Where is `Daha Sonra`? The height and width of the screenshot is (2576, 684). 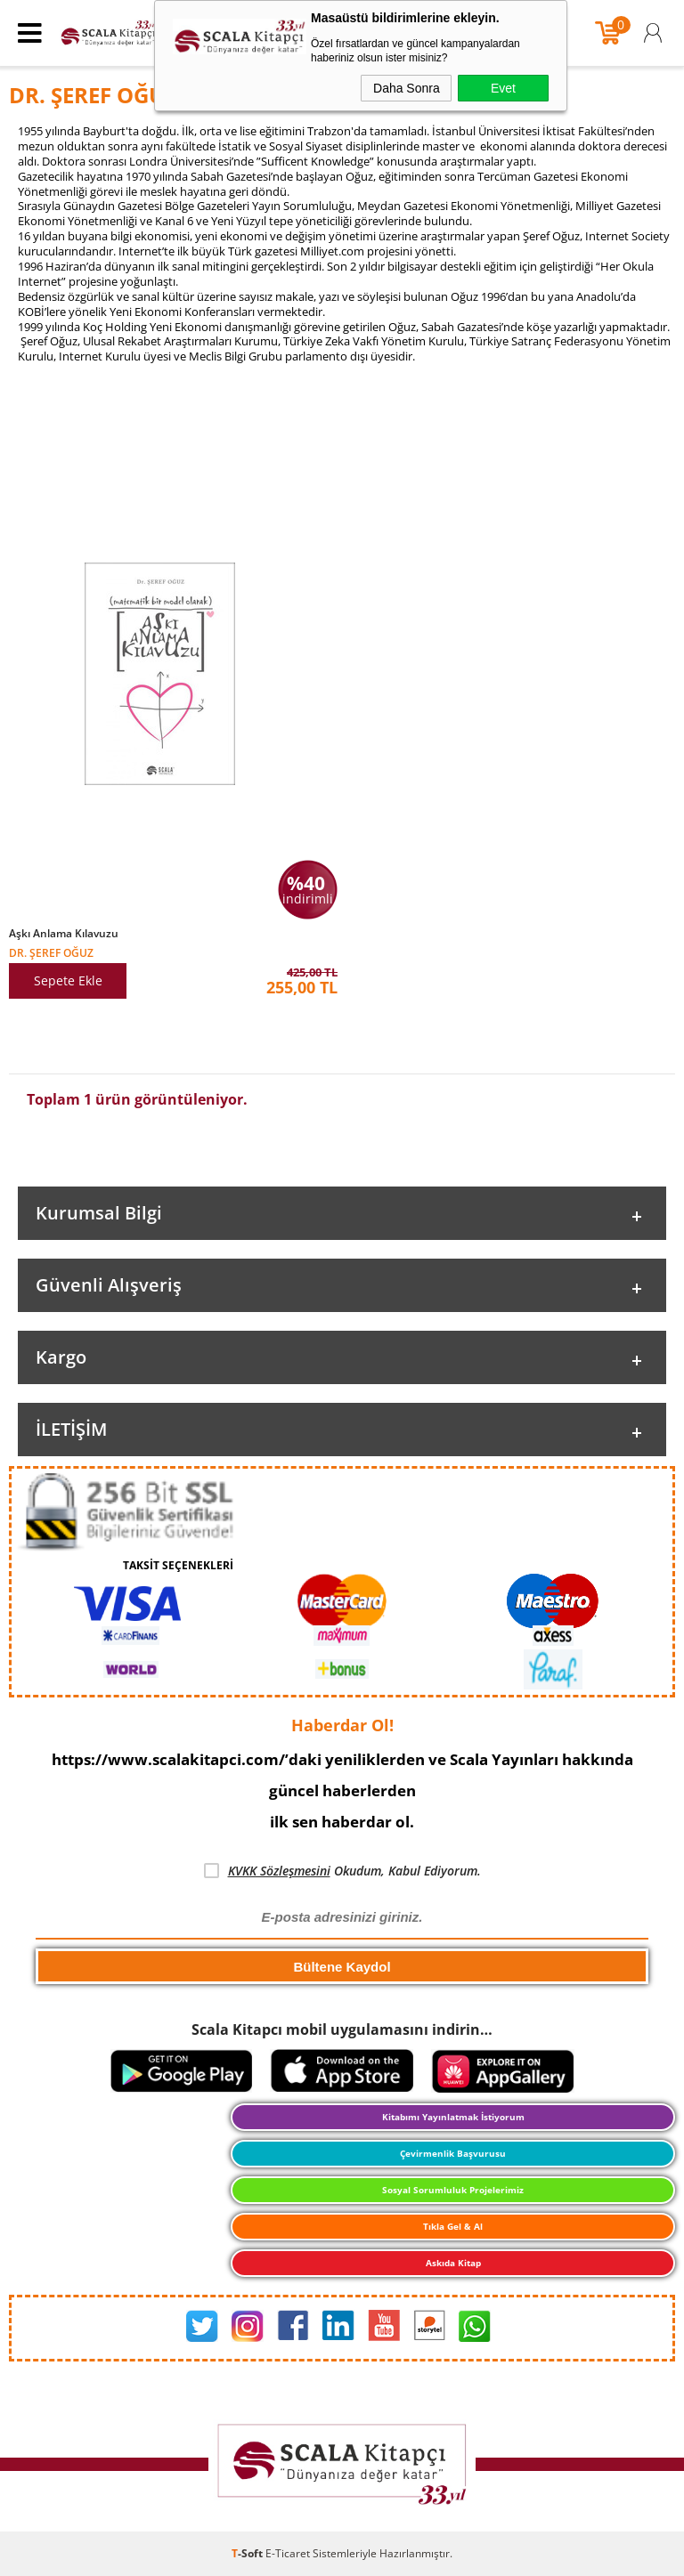 Daha Sonra is located at coordinates (406, 88).